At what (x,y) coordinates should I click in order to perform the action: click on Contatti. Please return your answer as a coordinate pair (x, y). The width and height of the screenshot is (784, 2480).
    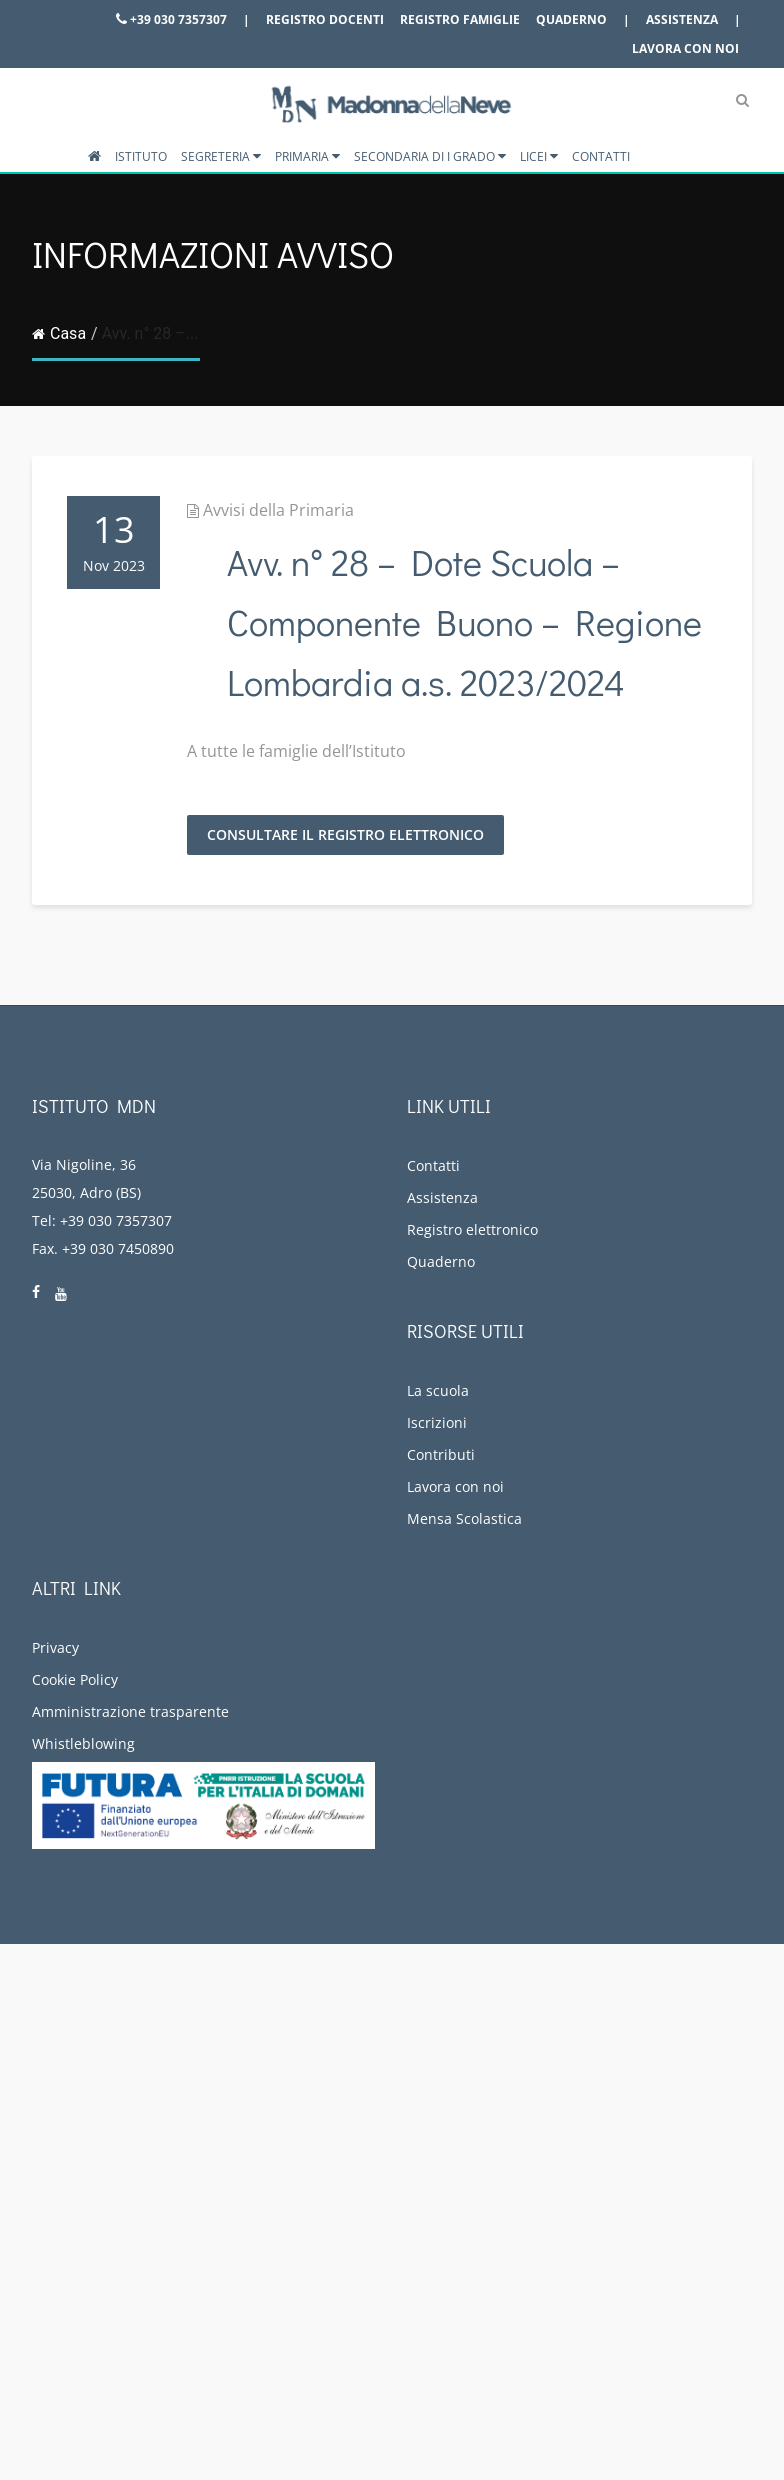
    Looking at the image, I should click on (601, 156).